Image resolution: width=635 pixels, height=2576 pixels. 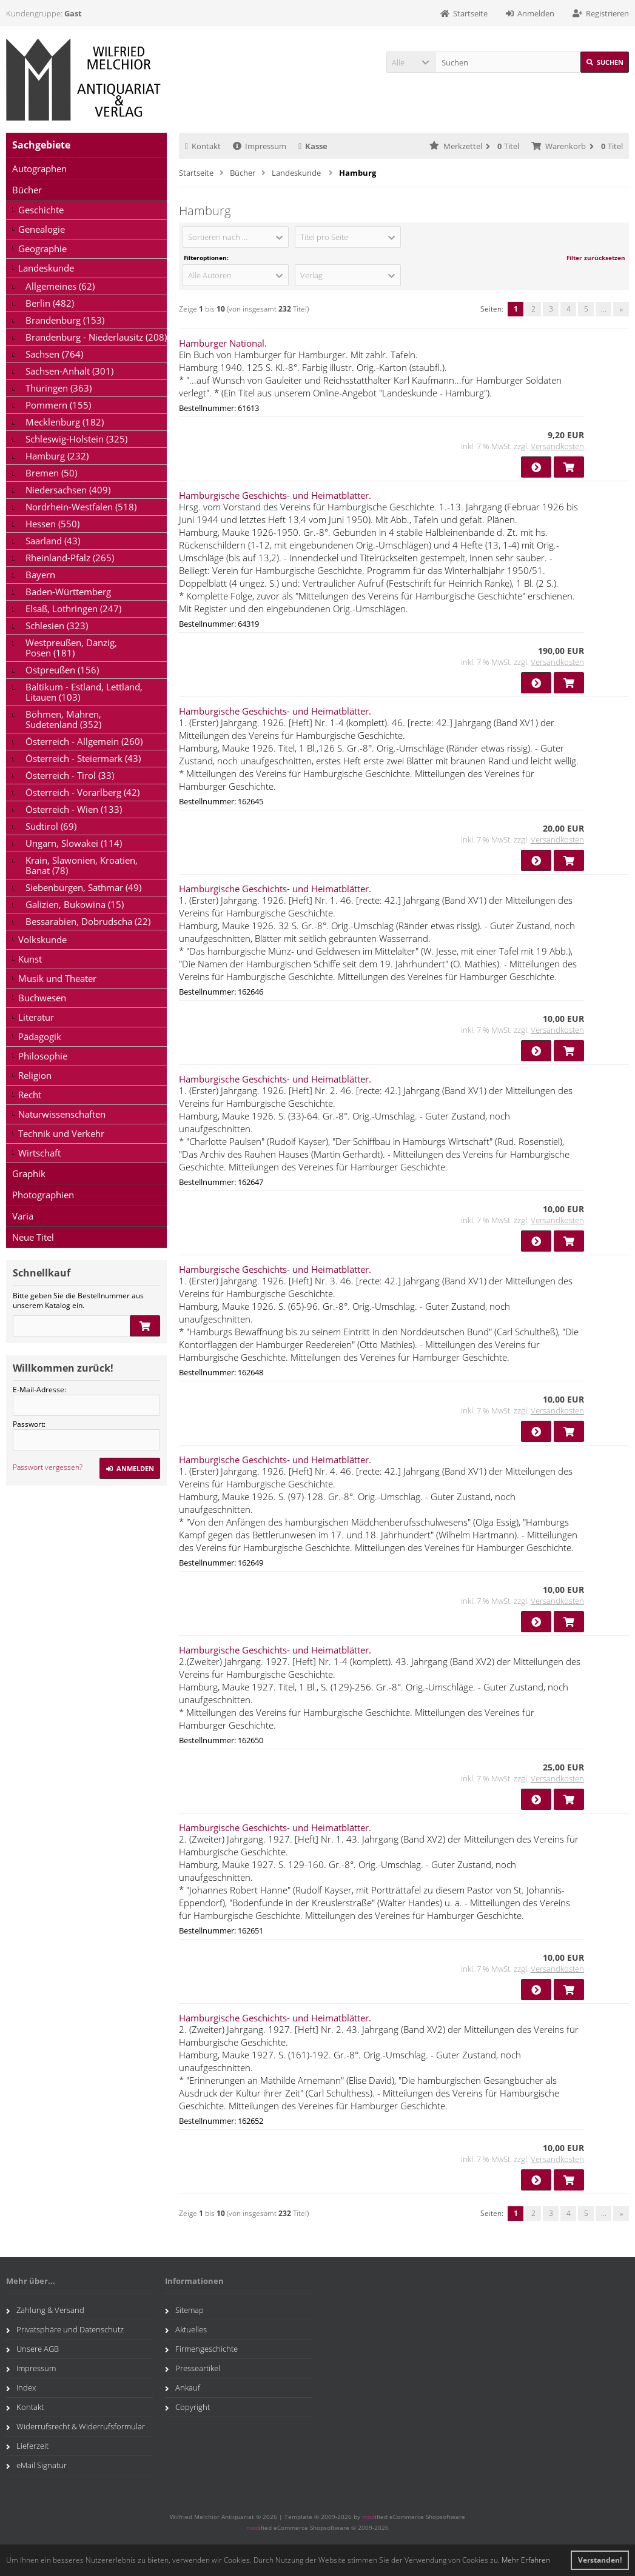 I want to click on Ankauf, so click(x=182, y=2387).